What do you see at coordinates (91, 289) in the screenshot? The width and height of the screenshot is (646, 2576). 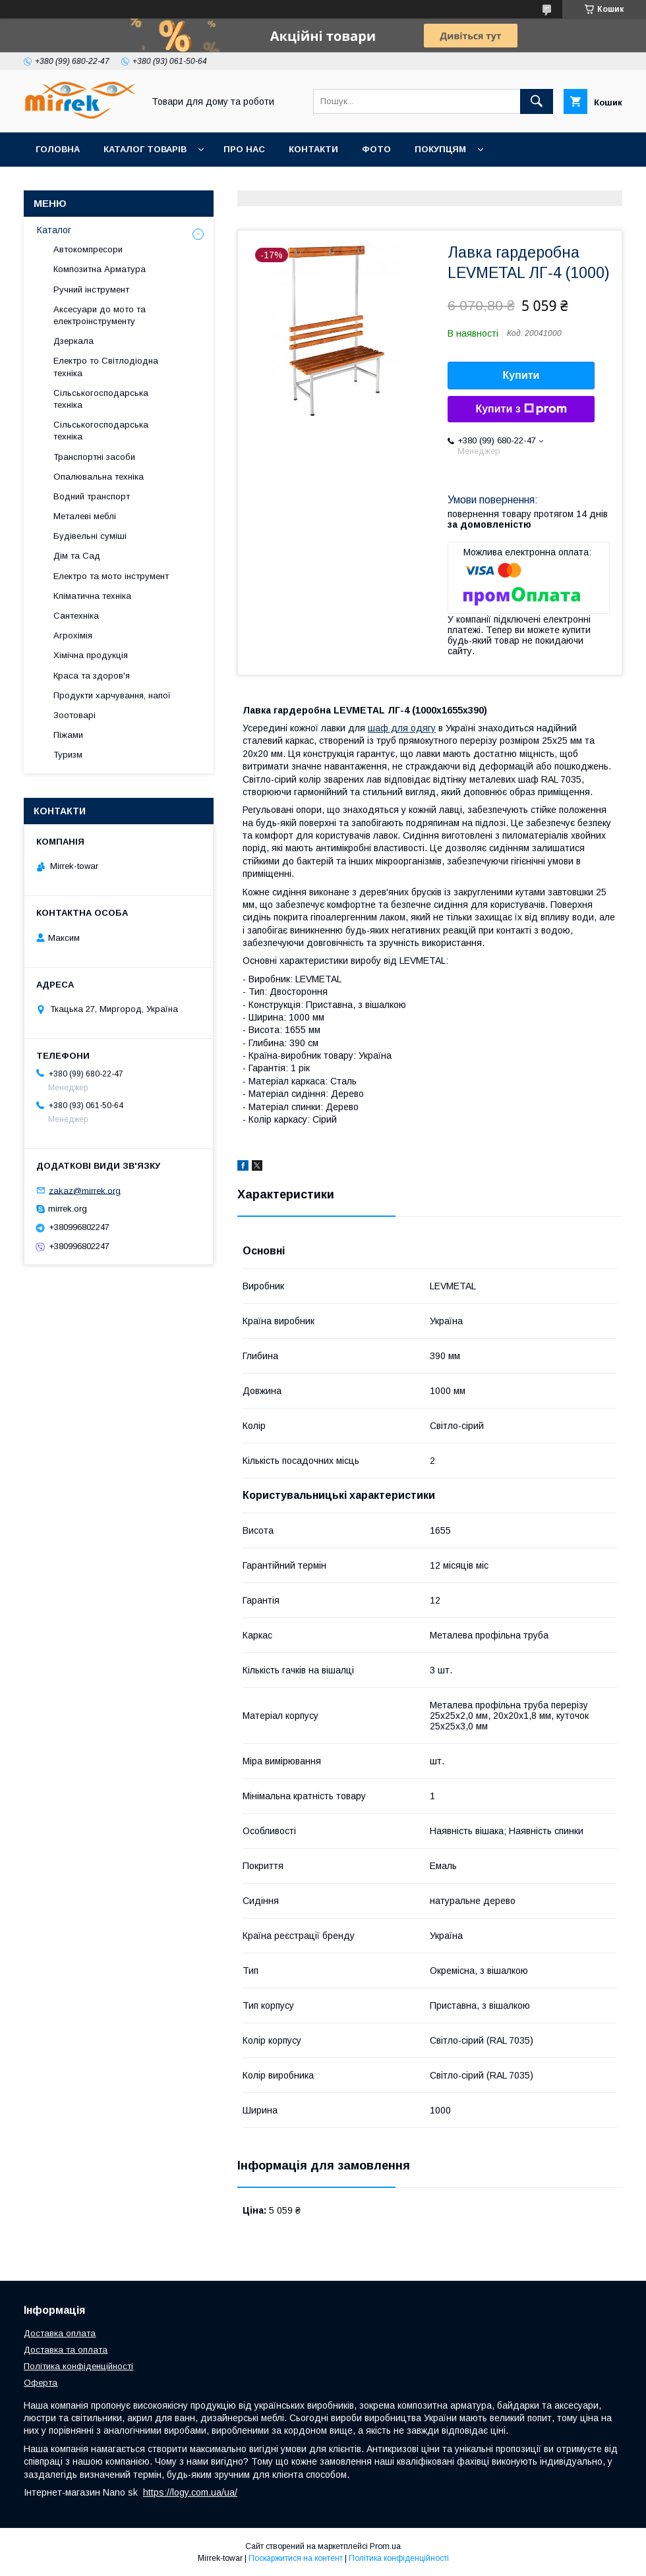 I see `Ручний інструмент` at bounding box center [91, 289].